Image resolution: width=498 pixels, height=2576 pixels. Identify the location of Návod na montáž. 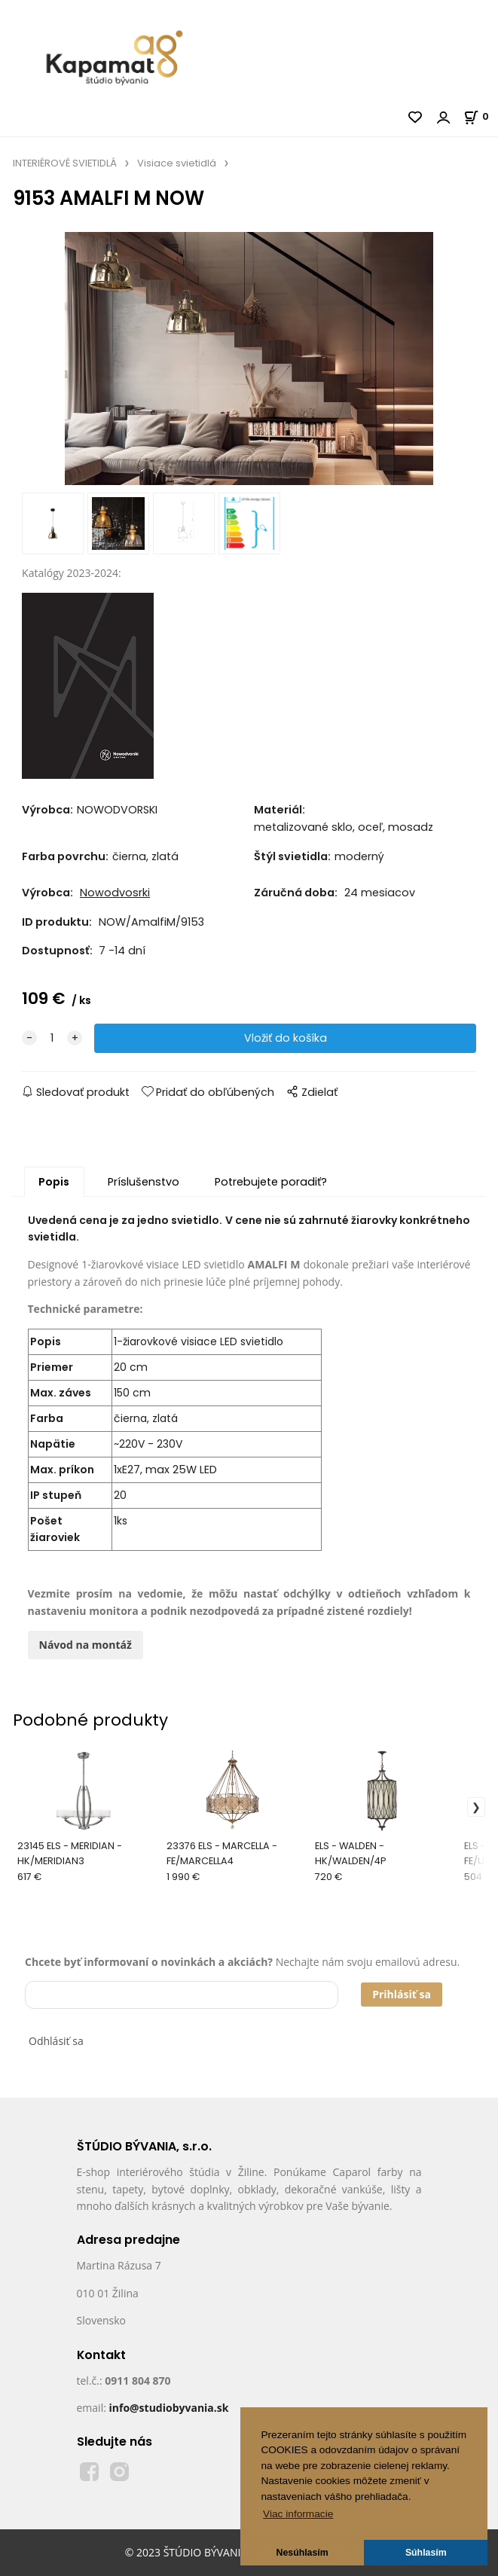
(85, 1644).